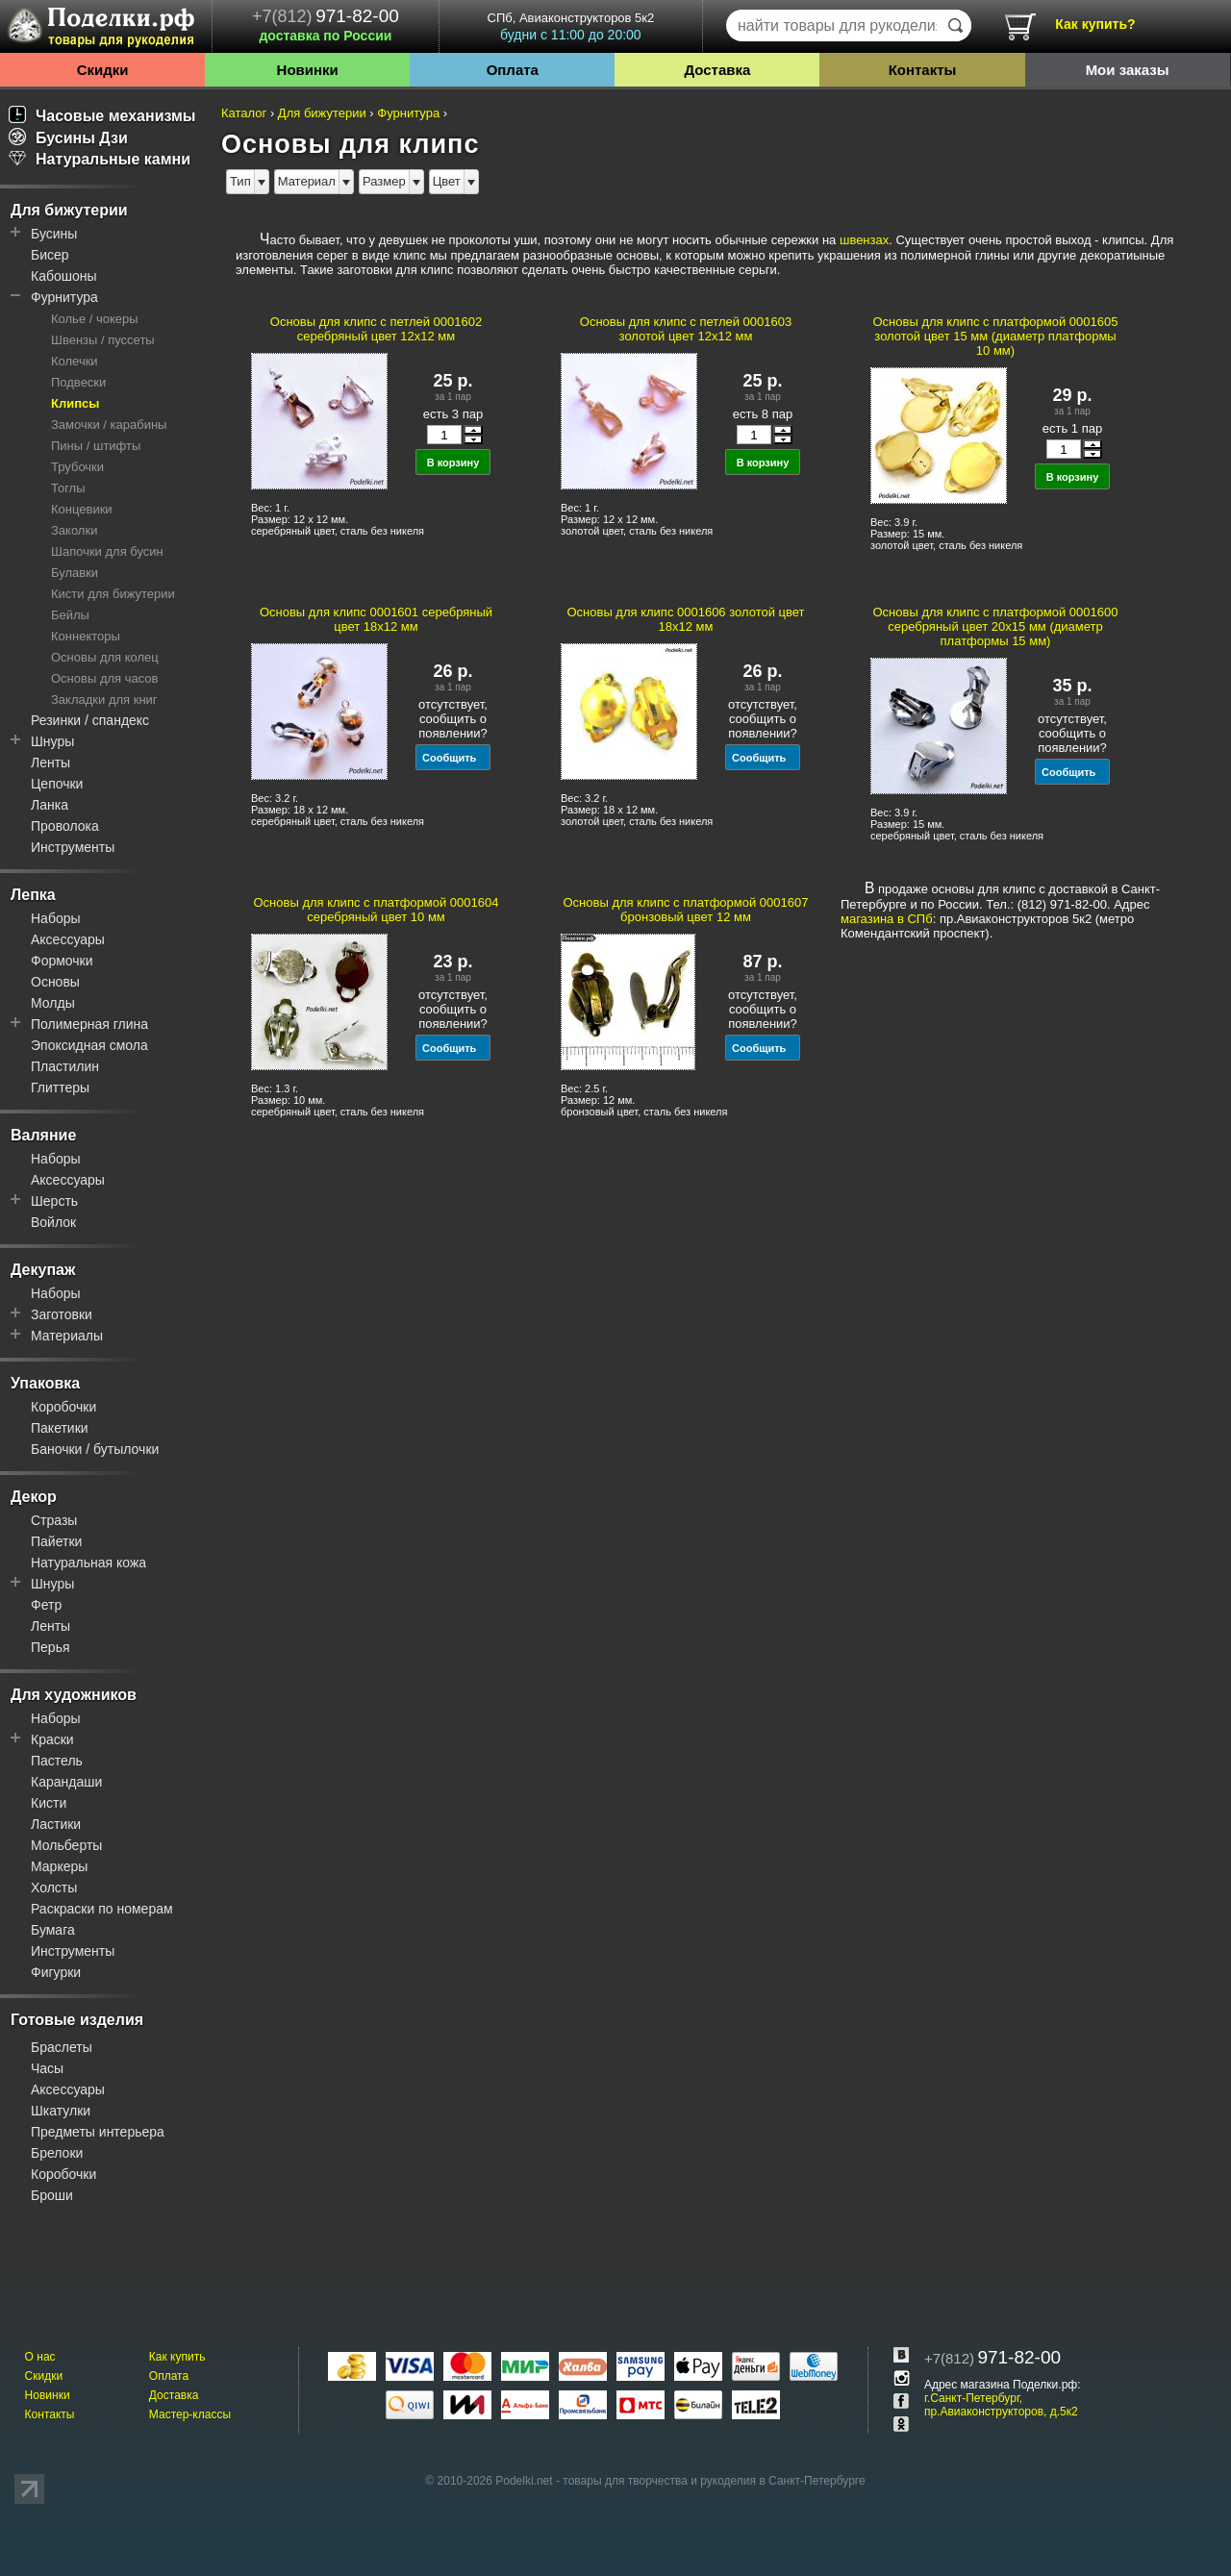 The width and height of the screenshot is (1231, 2576). Describe the element at coordinates (376, 619) in the screenshot. I see `Основы для клипс 0001601 серебряный цвет 18x12 мм` at that location.